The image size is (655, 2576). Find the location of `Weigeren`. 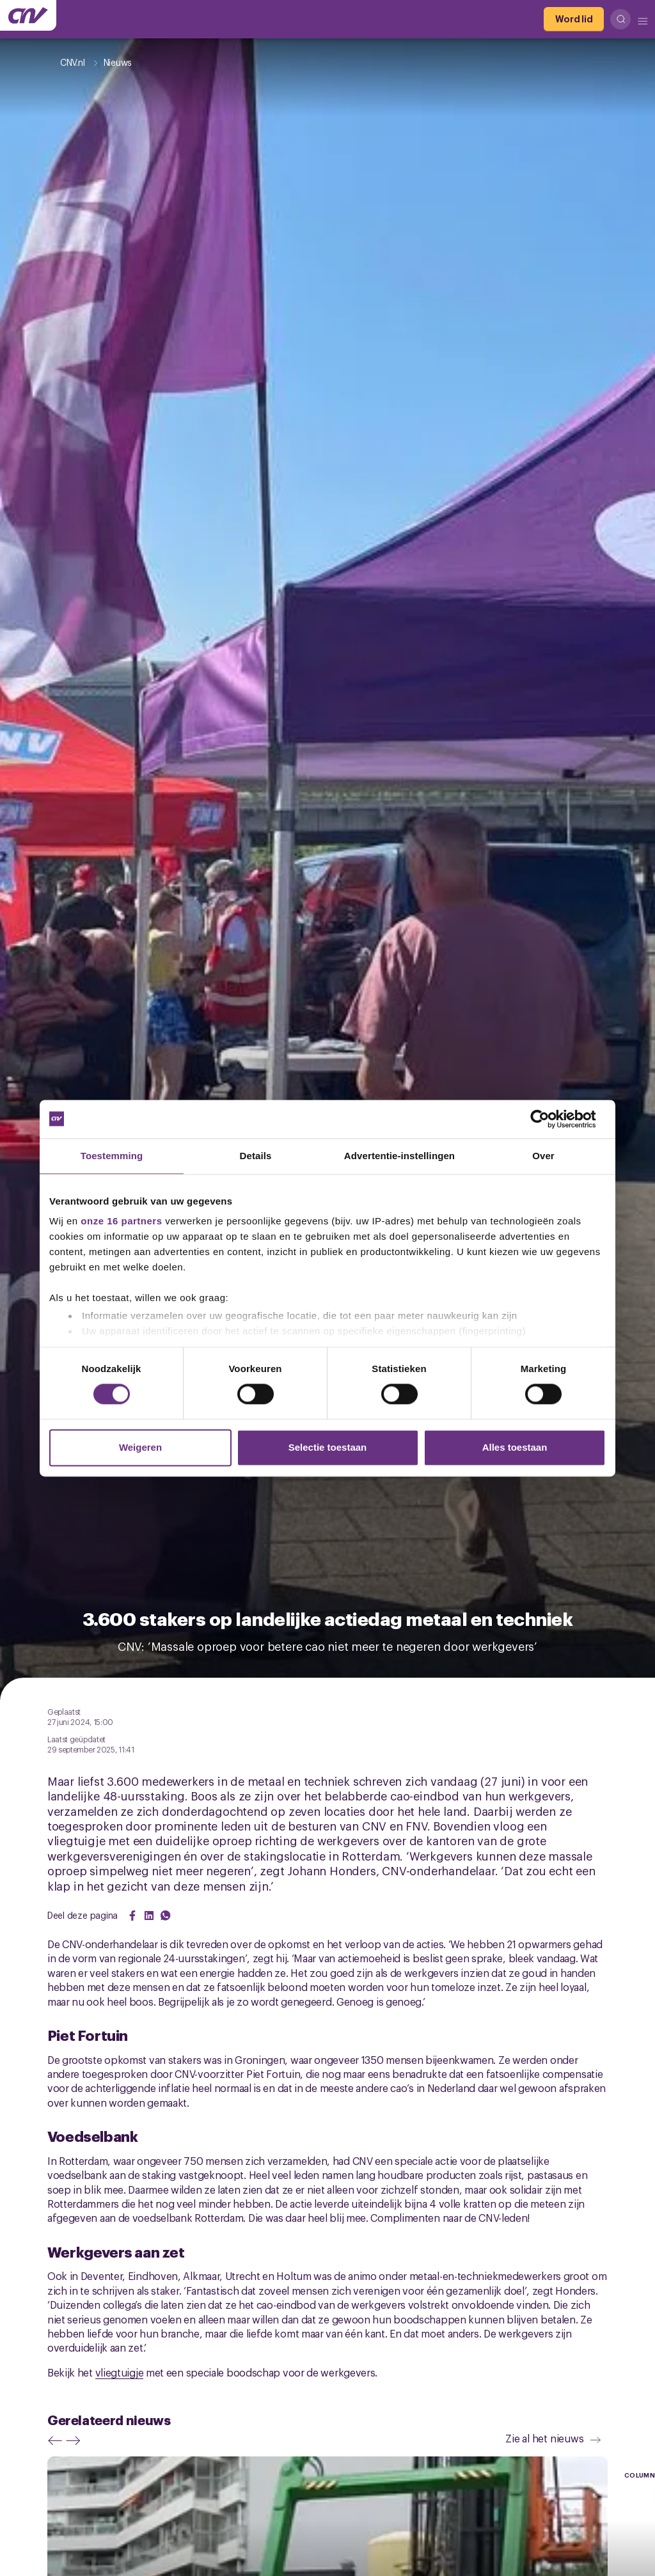

Weigeren is located at coordinates (140, 1447).